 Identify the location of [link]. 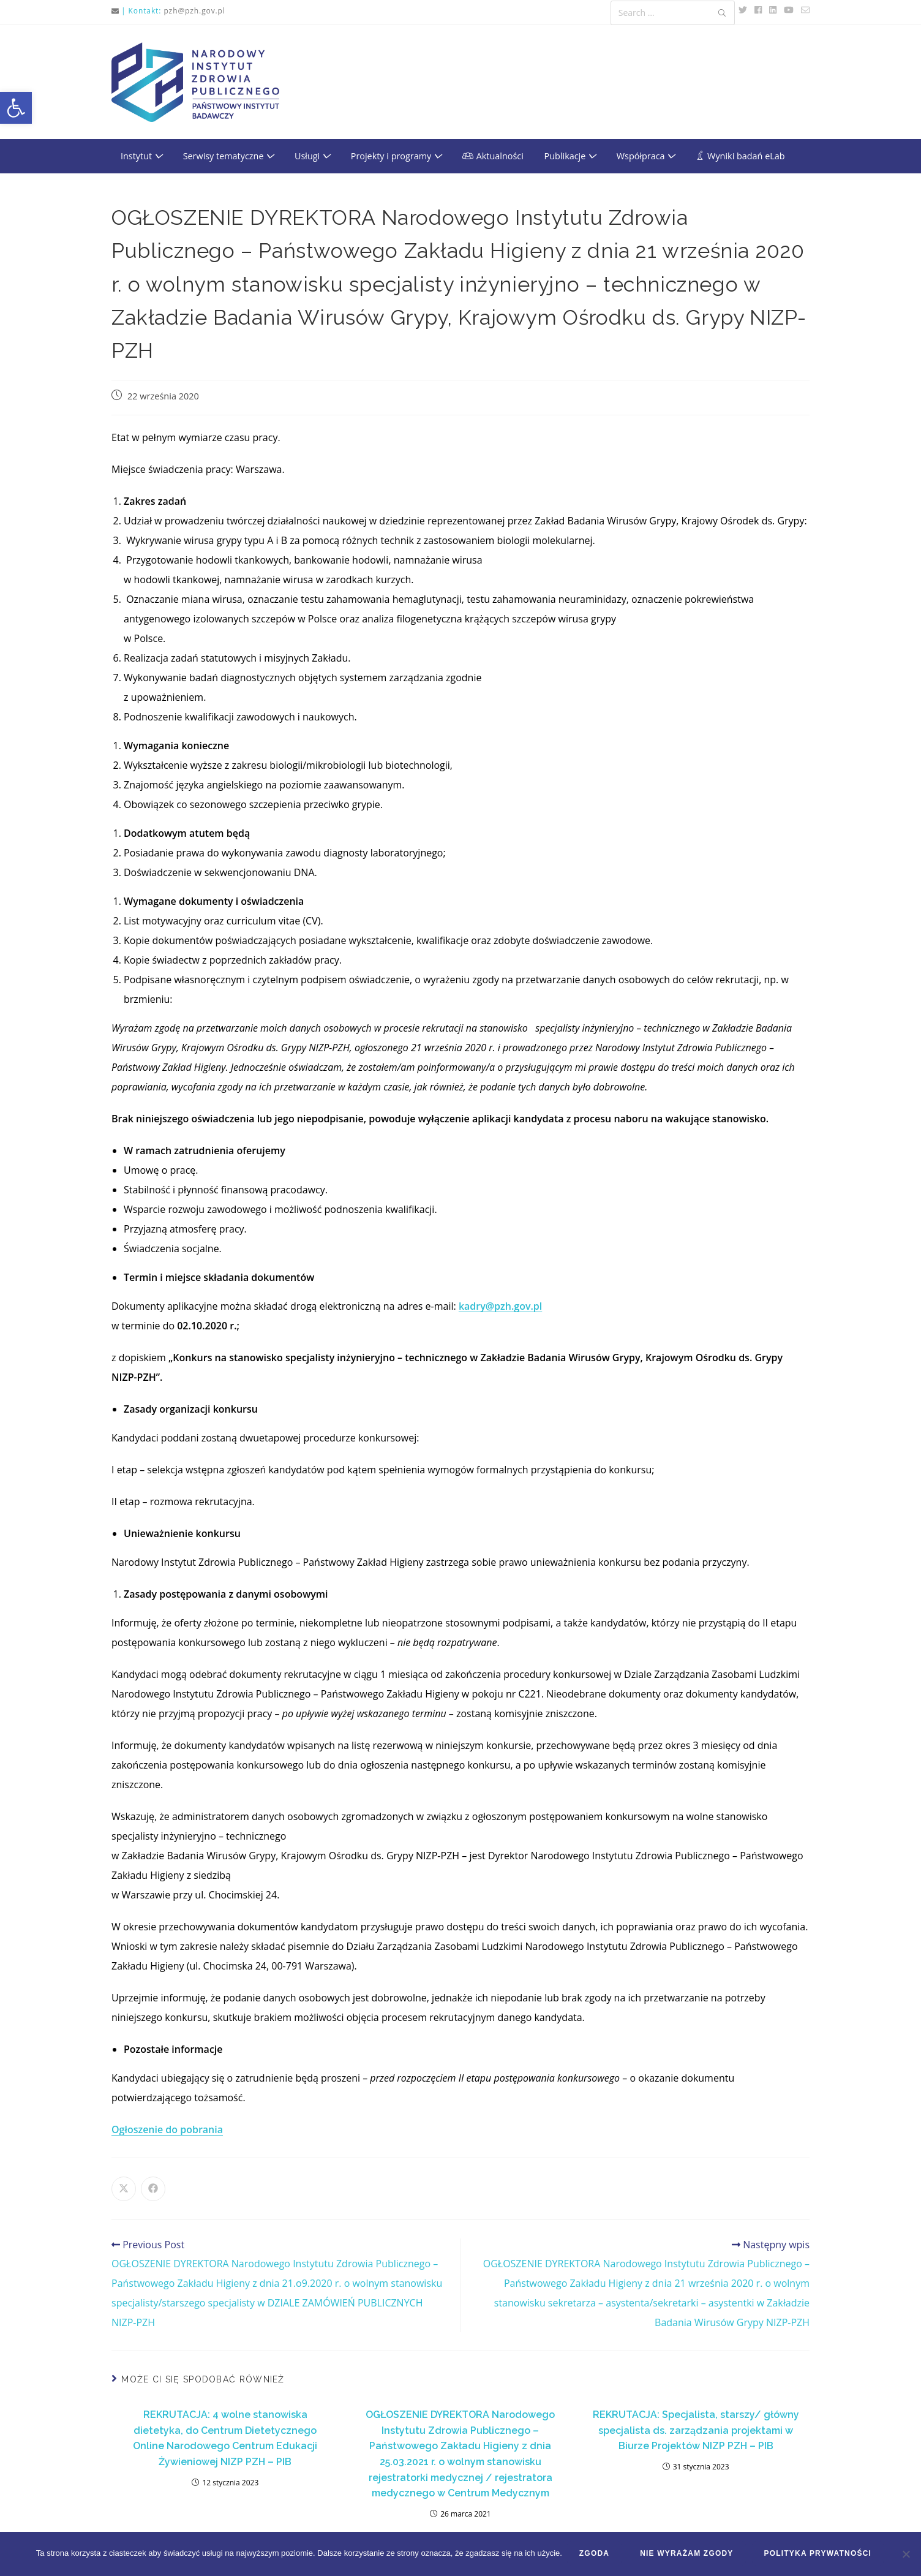
(16, 108).